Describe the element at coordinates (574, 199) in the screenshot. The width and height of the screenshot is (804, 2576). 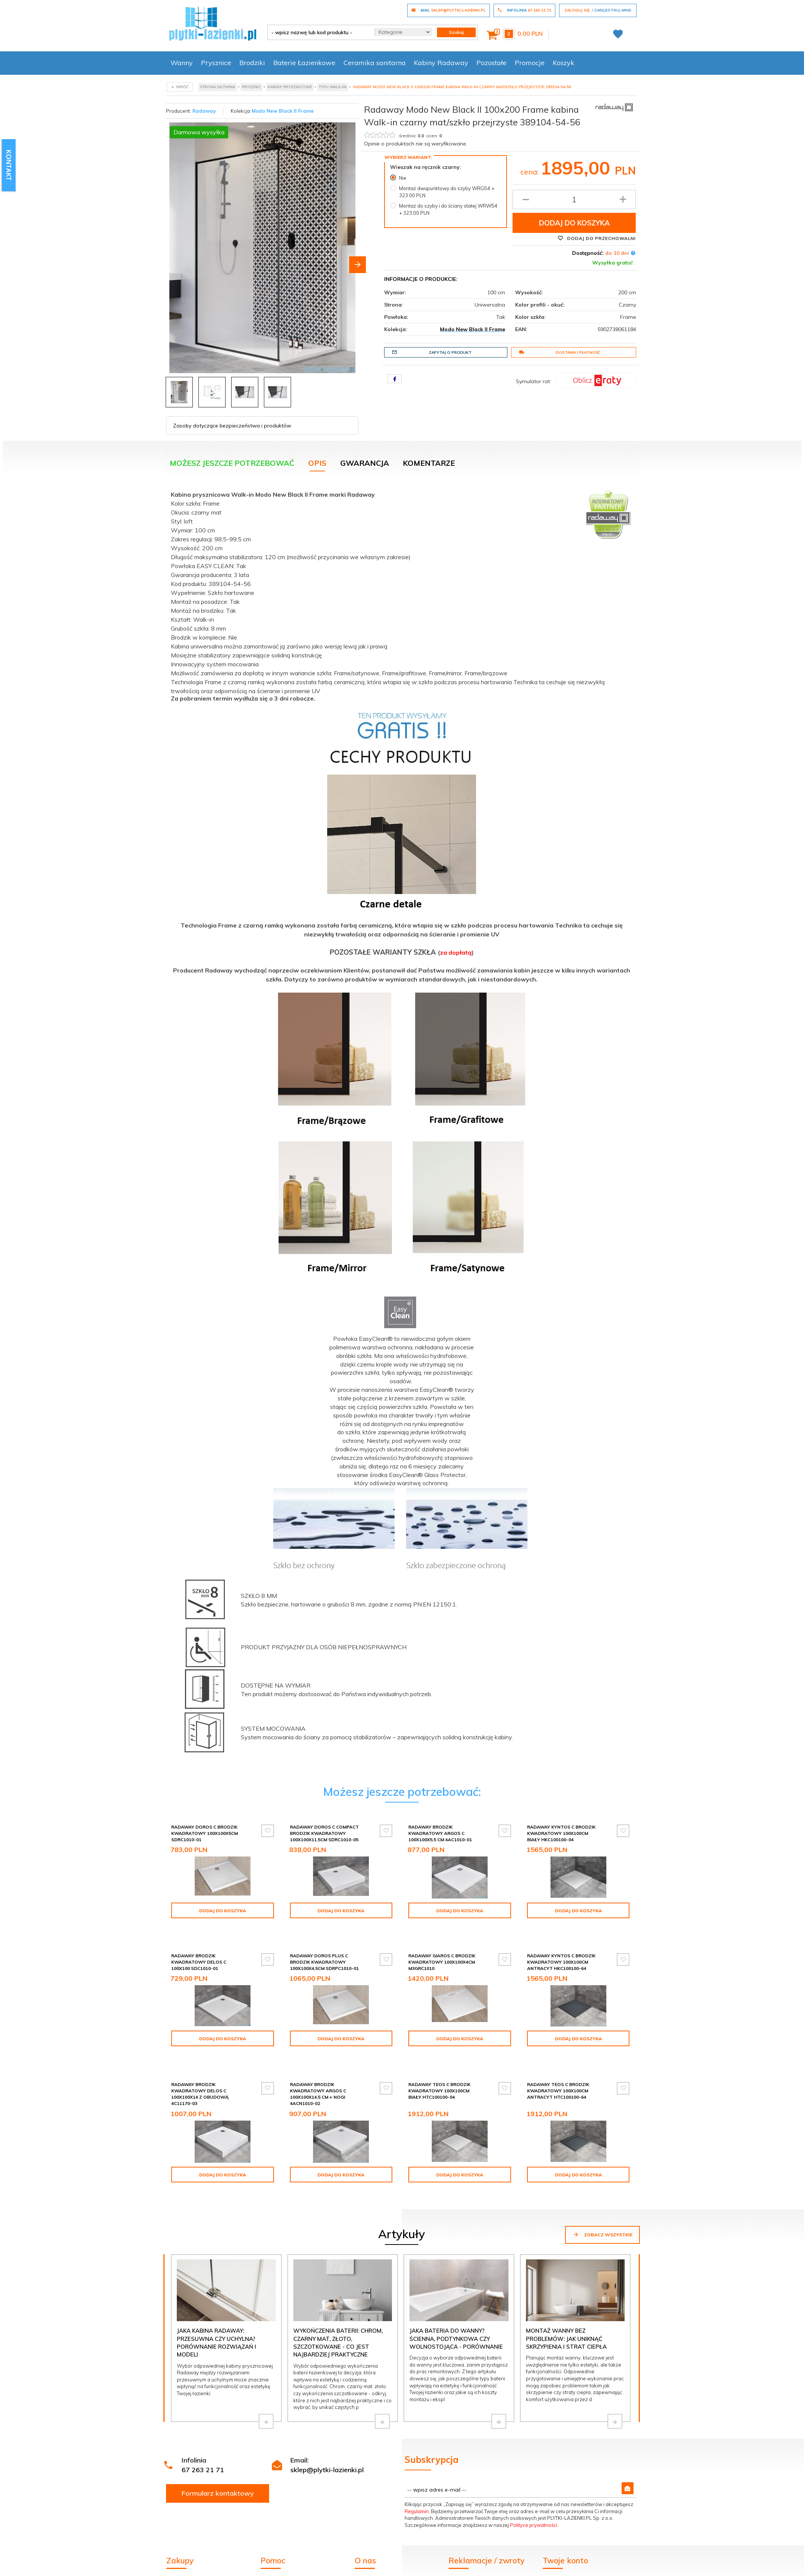
I see `[Ilość produktu]` at that location.